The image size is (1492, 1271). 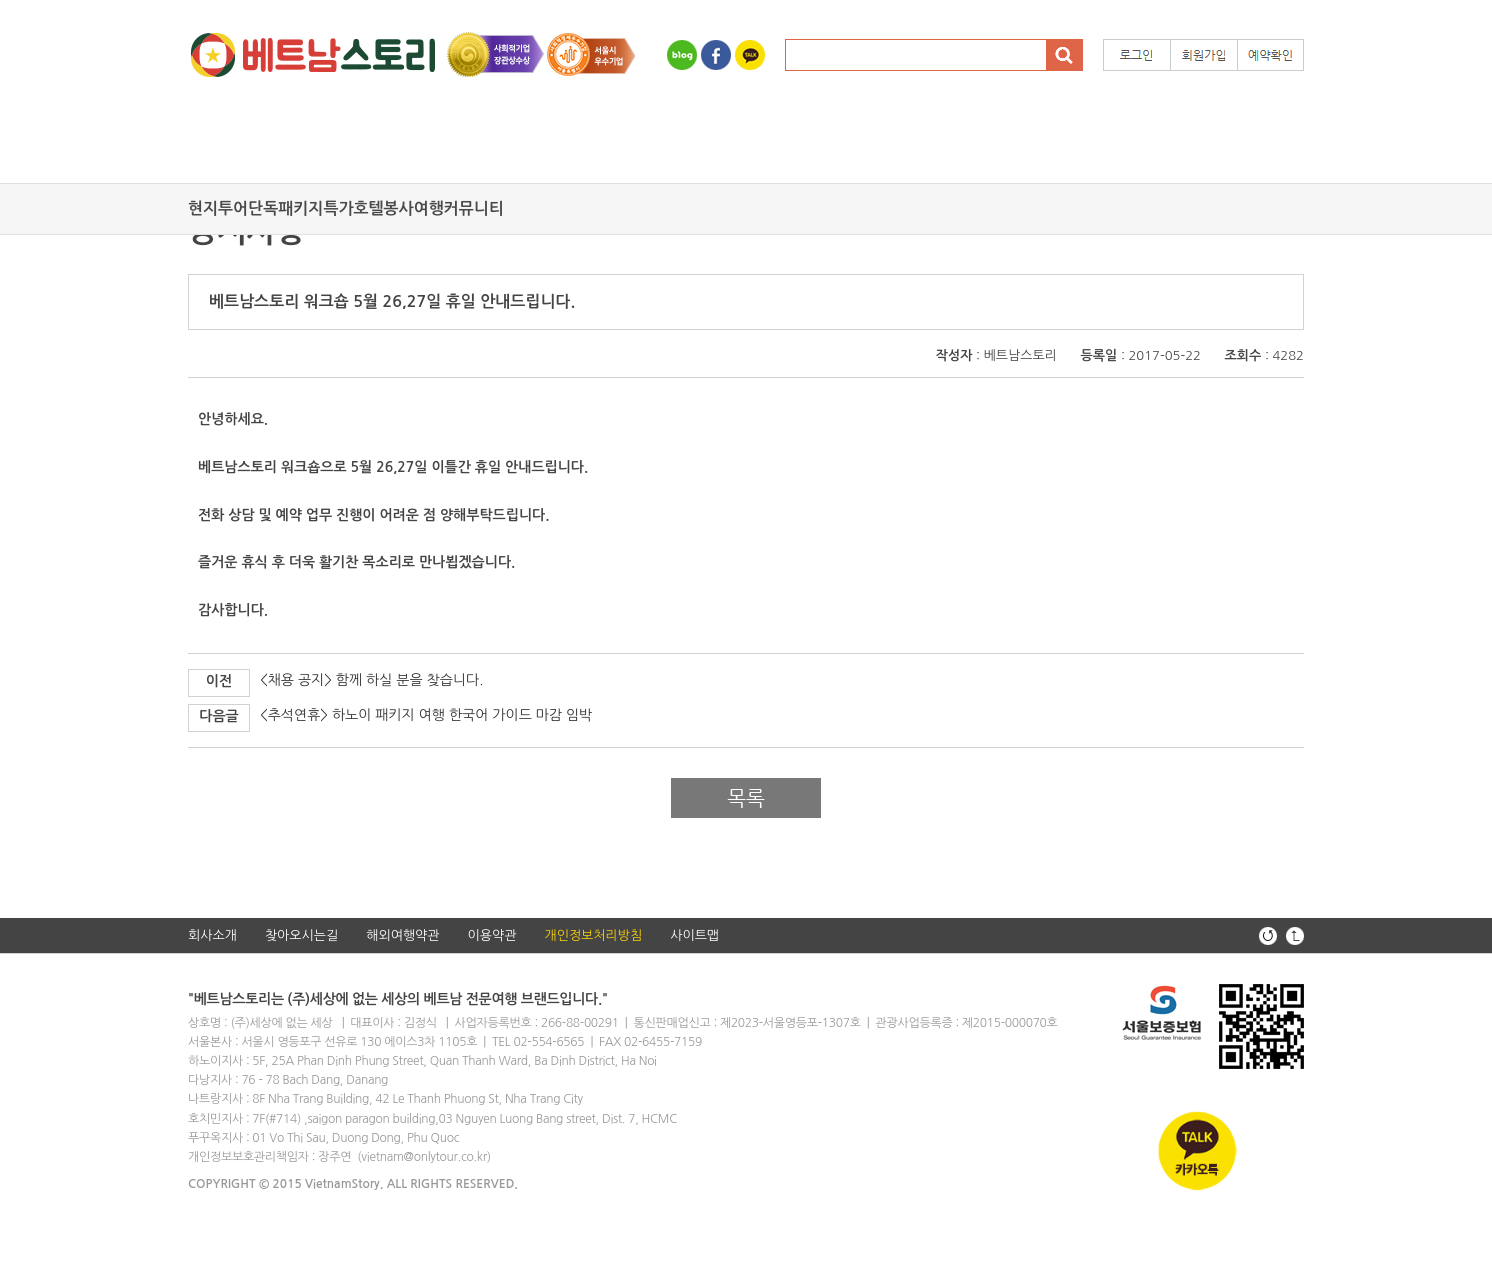 What do you see at coordinates (301, 935) in the screenshot?
I see `찾아오시는길` at bounding box center [301, 935].